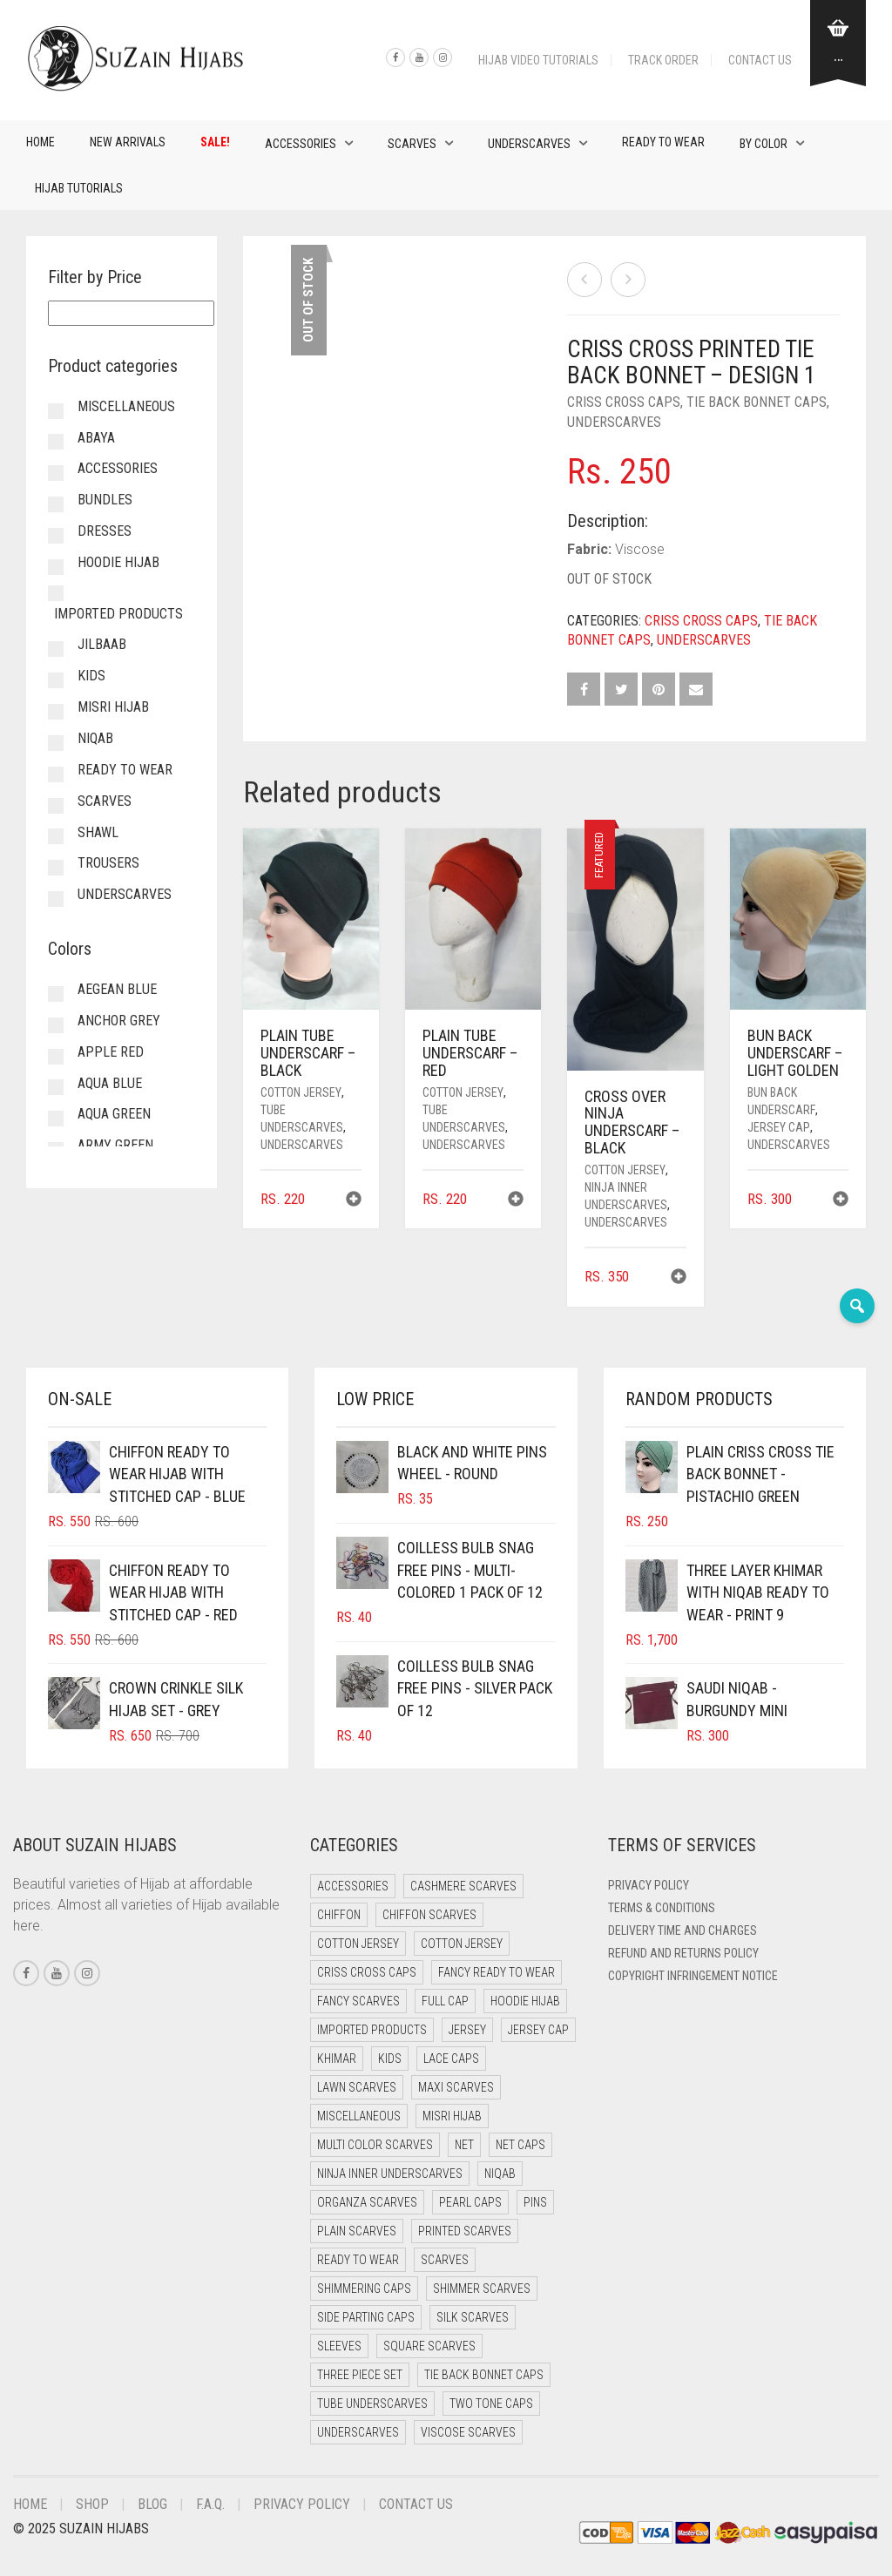 Image resolution: width=892 pixels, height=2576 pixels. I want to click on Shimmer Scarves [Shimmer Scarves (5 items)], so click(481, 2288).